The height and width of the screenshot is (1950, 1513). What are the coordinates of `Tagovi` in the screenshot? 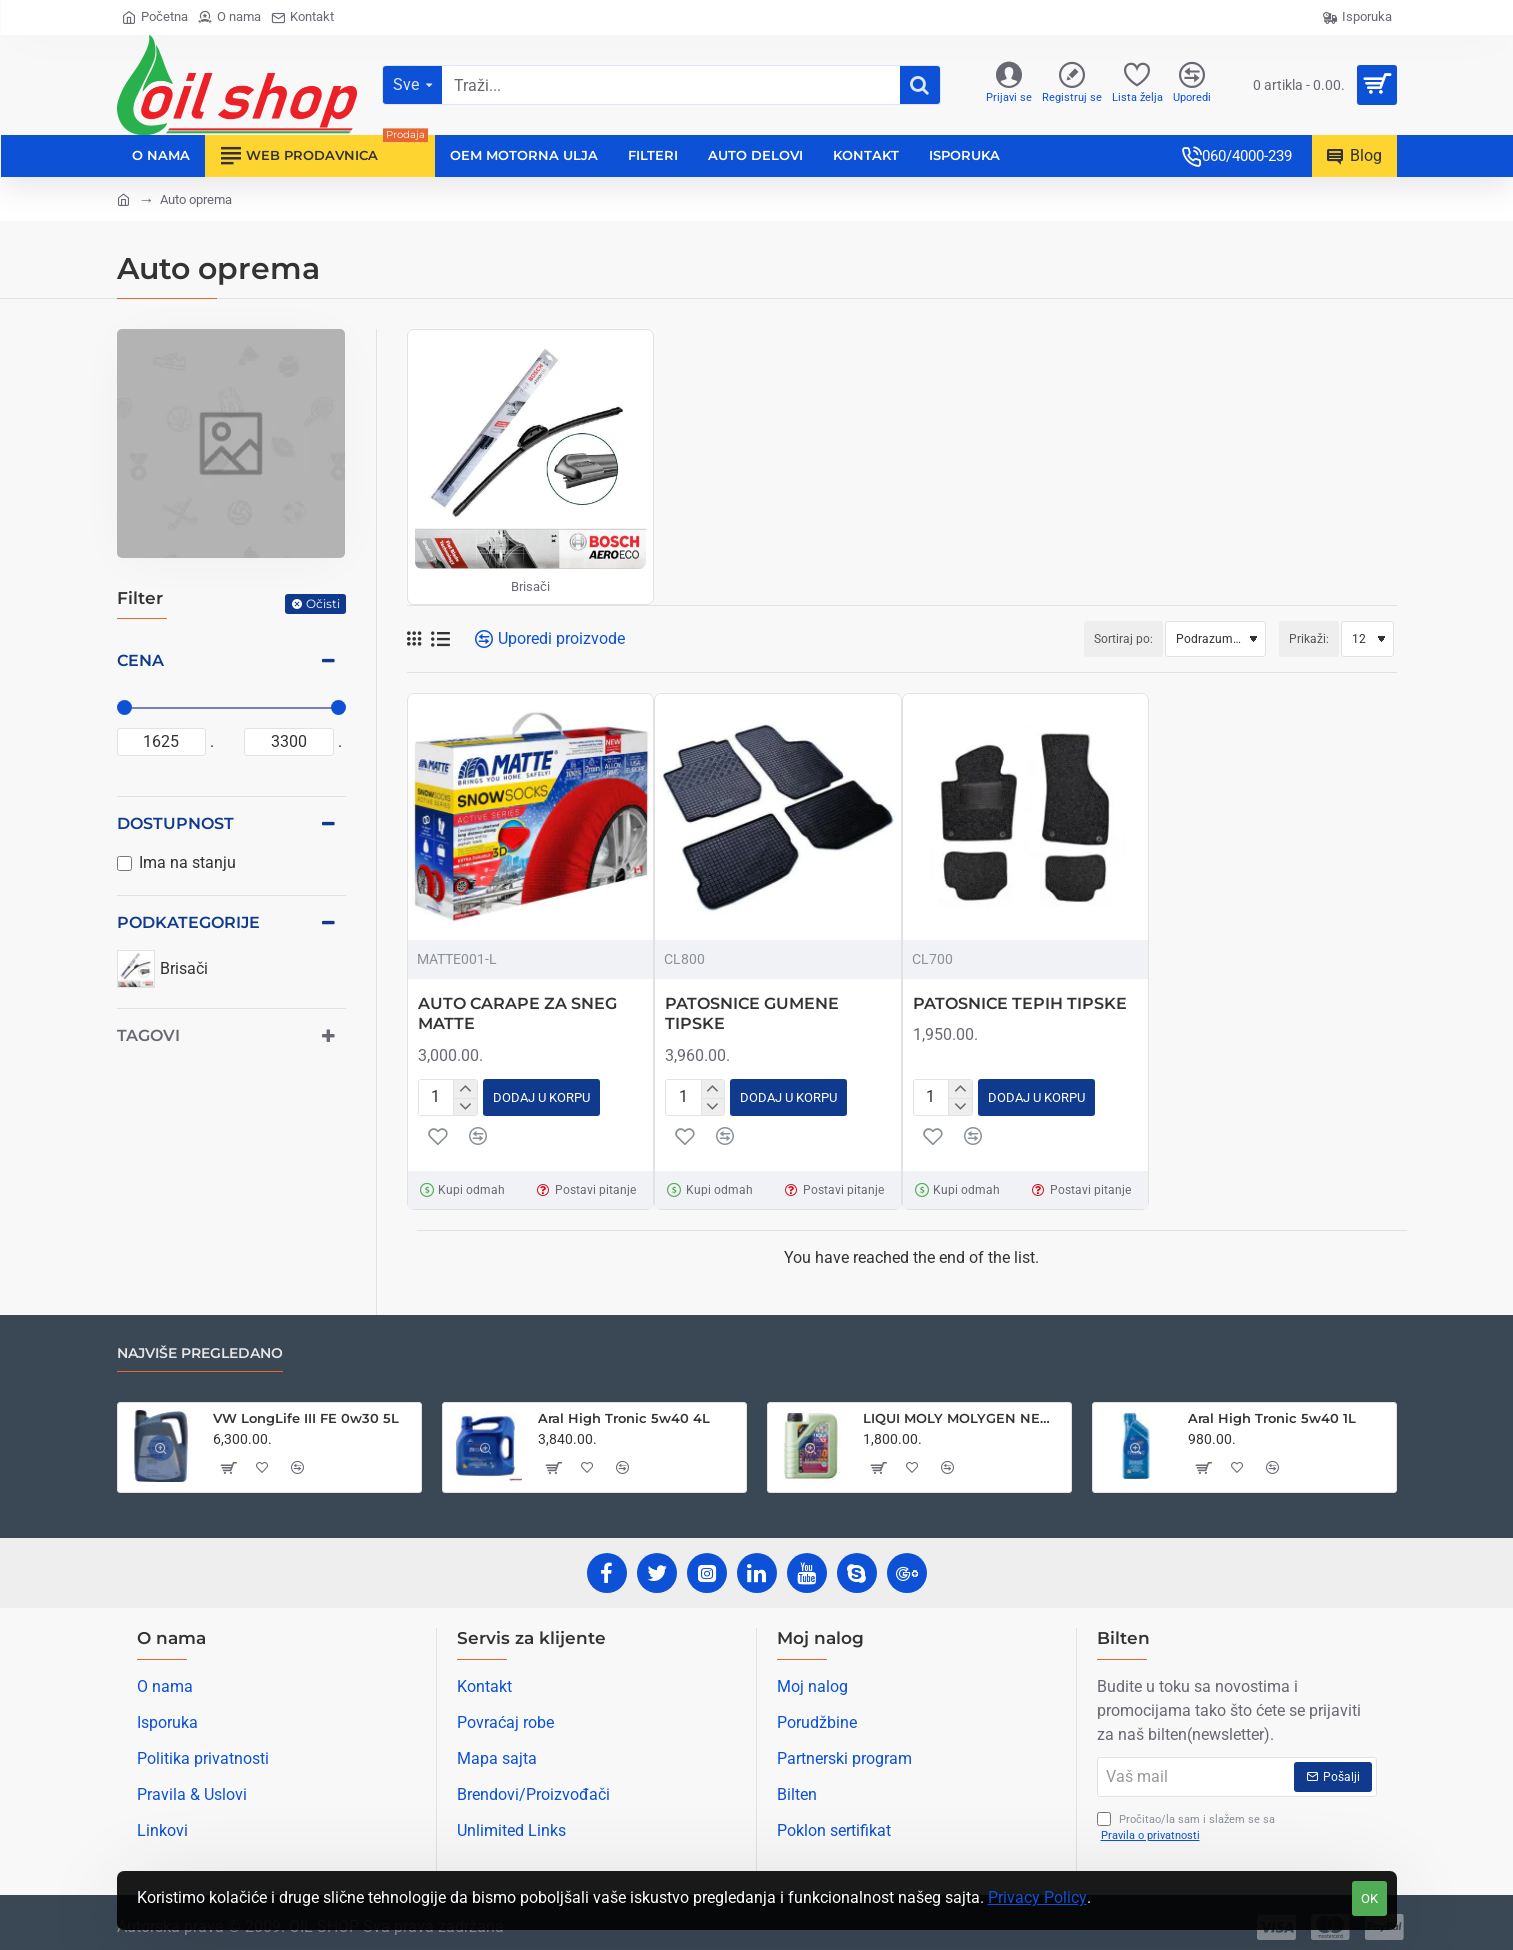 It's located at (148, 1035).